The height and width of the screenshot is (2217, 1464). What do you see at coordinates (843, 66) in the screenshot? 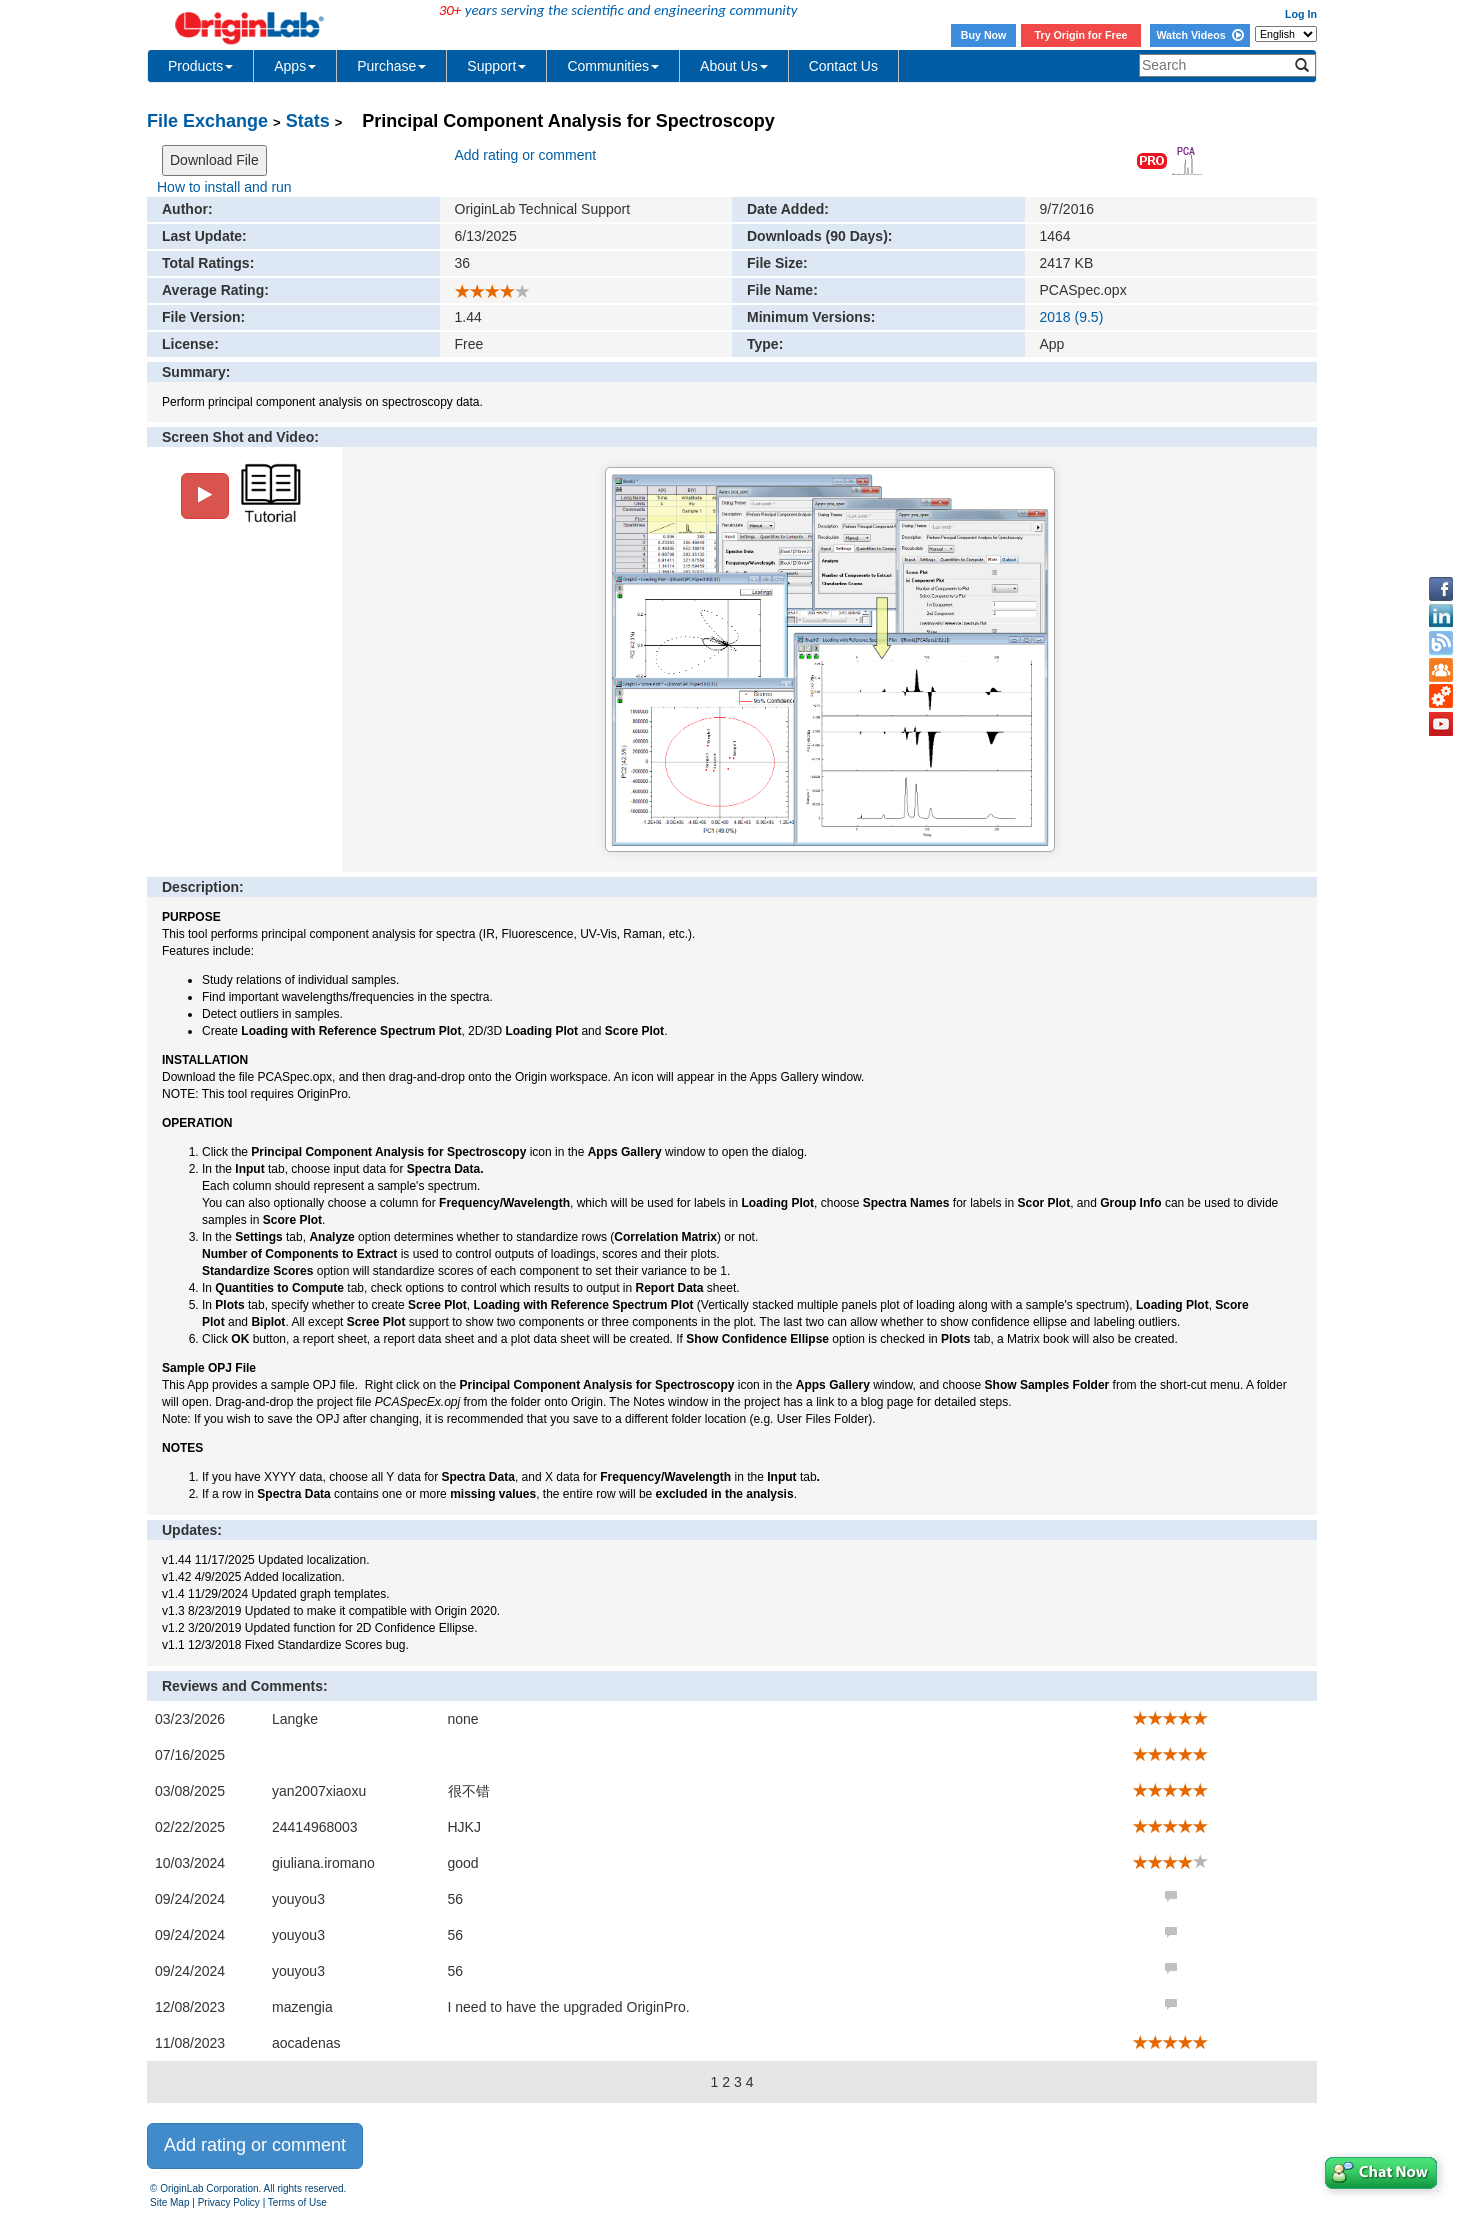
I see `Contact Us` at bounding box center [843, 66].